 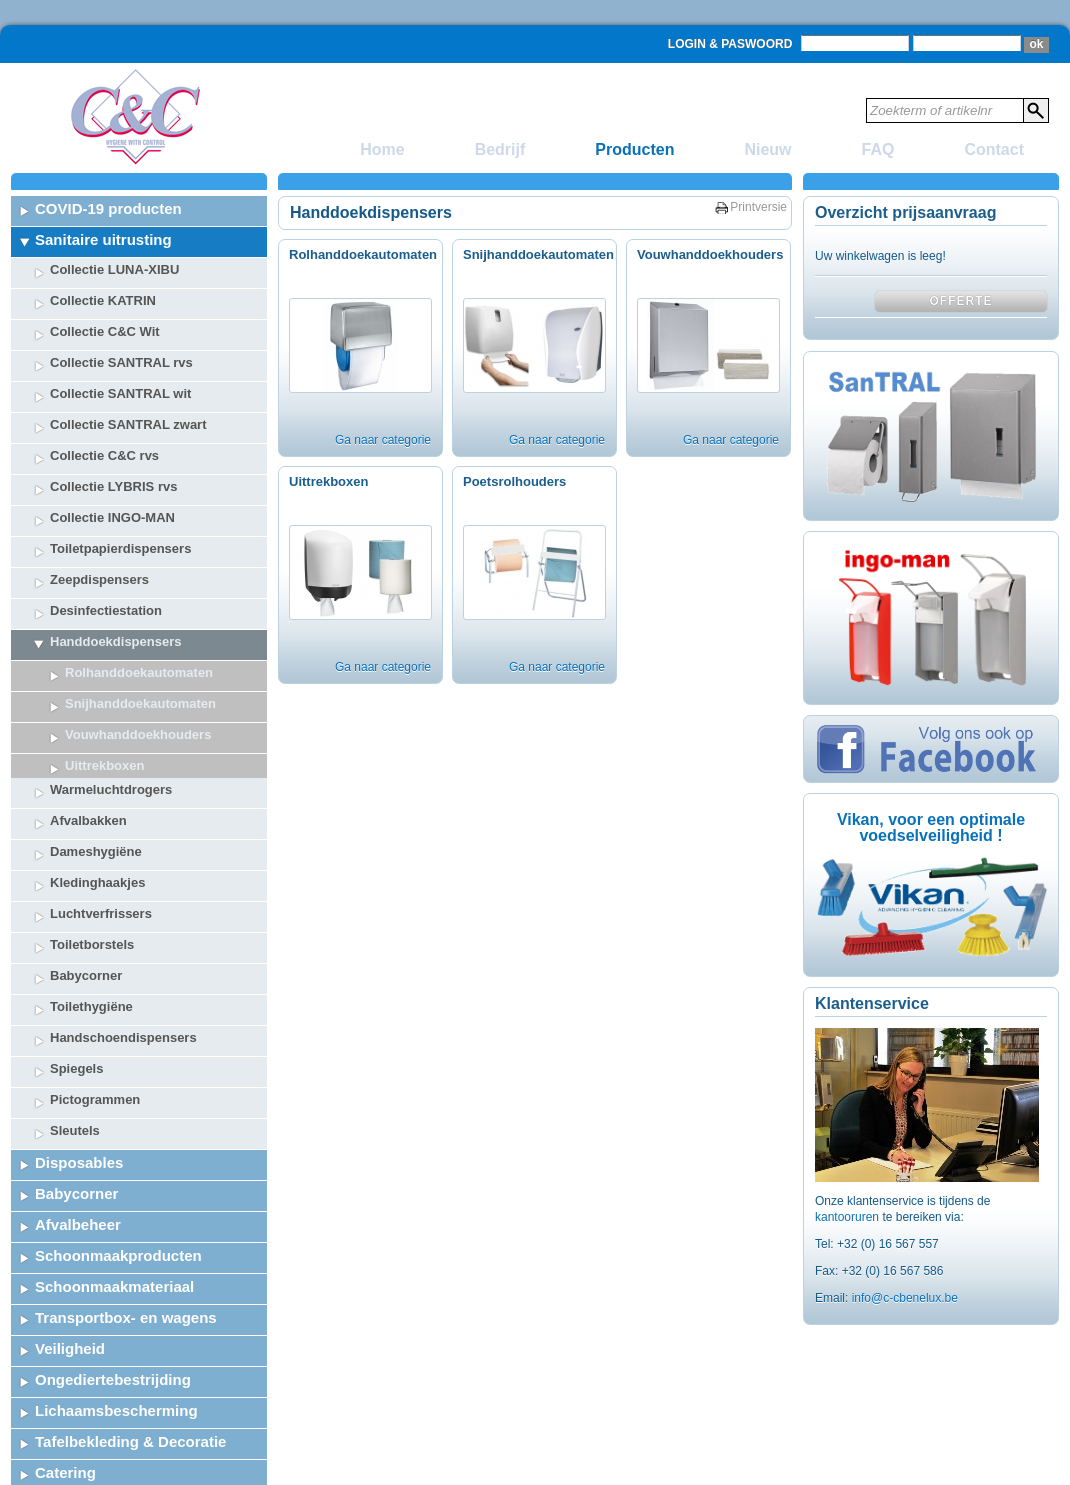 I want to click on Nieuw, so click(x=767, y=149).